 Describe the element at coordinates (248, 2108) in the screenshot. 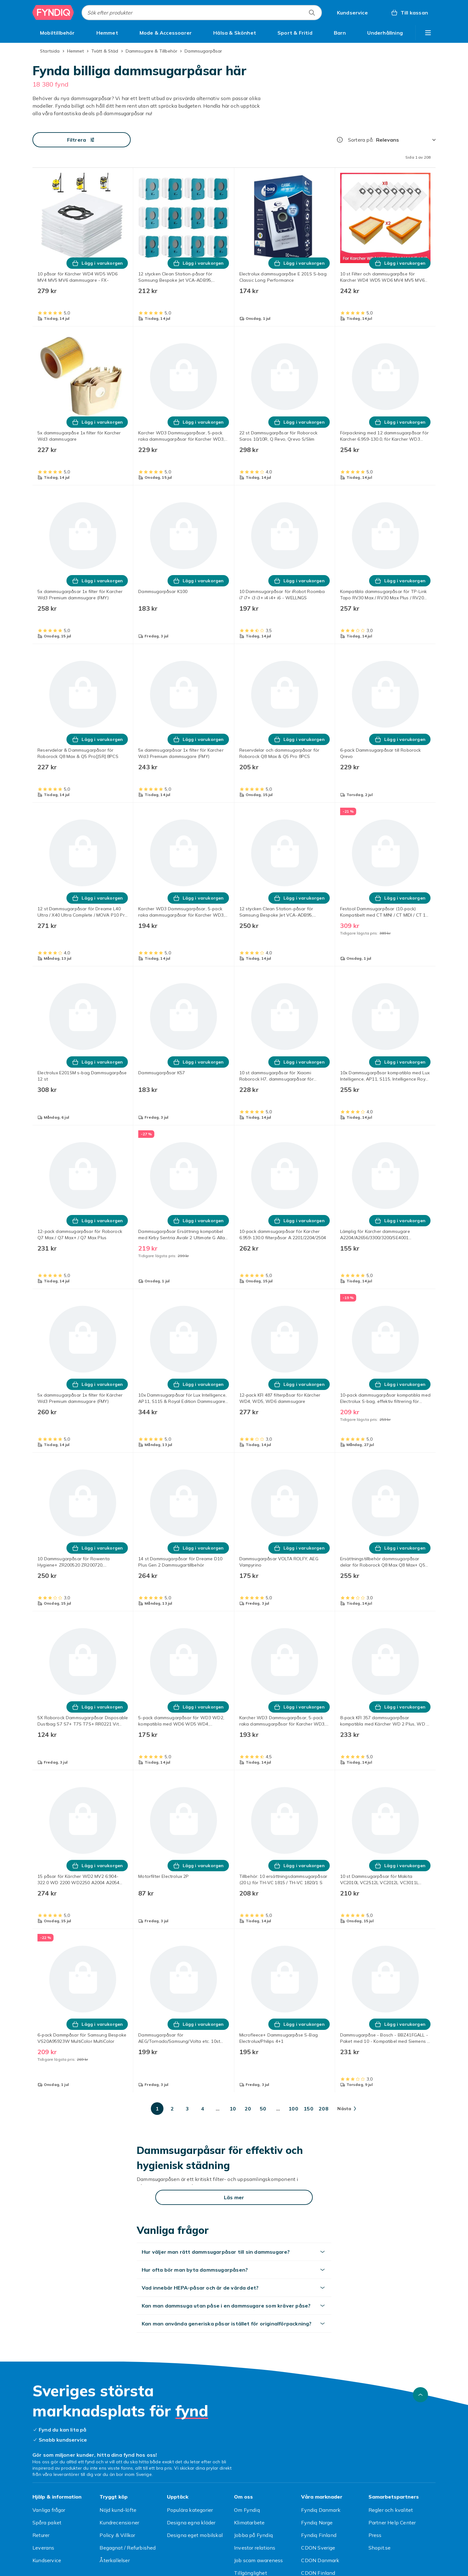

I see `[Gå till sida 20]` at that location.